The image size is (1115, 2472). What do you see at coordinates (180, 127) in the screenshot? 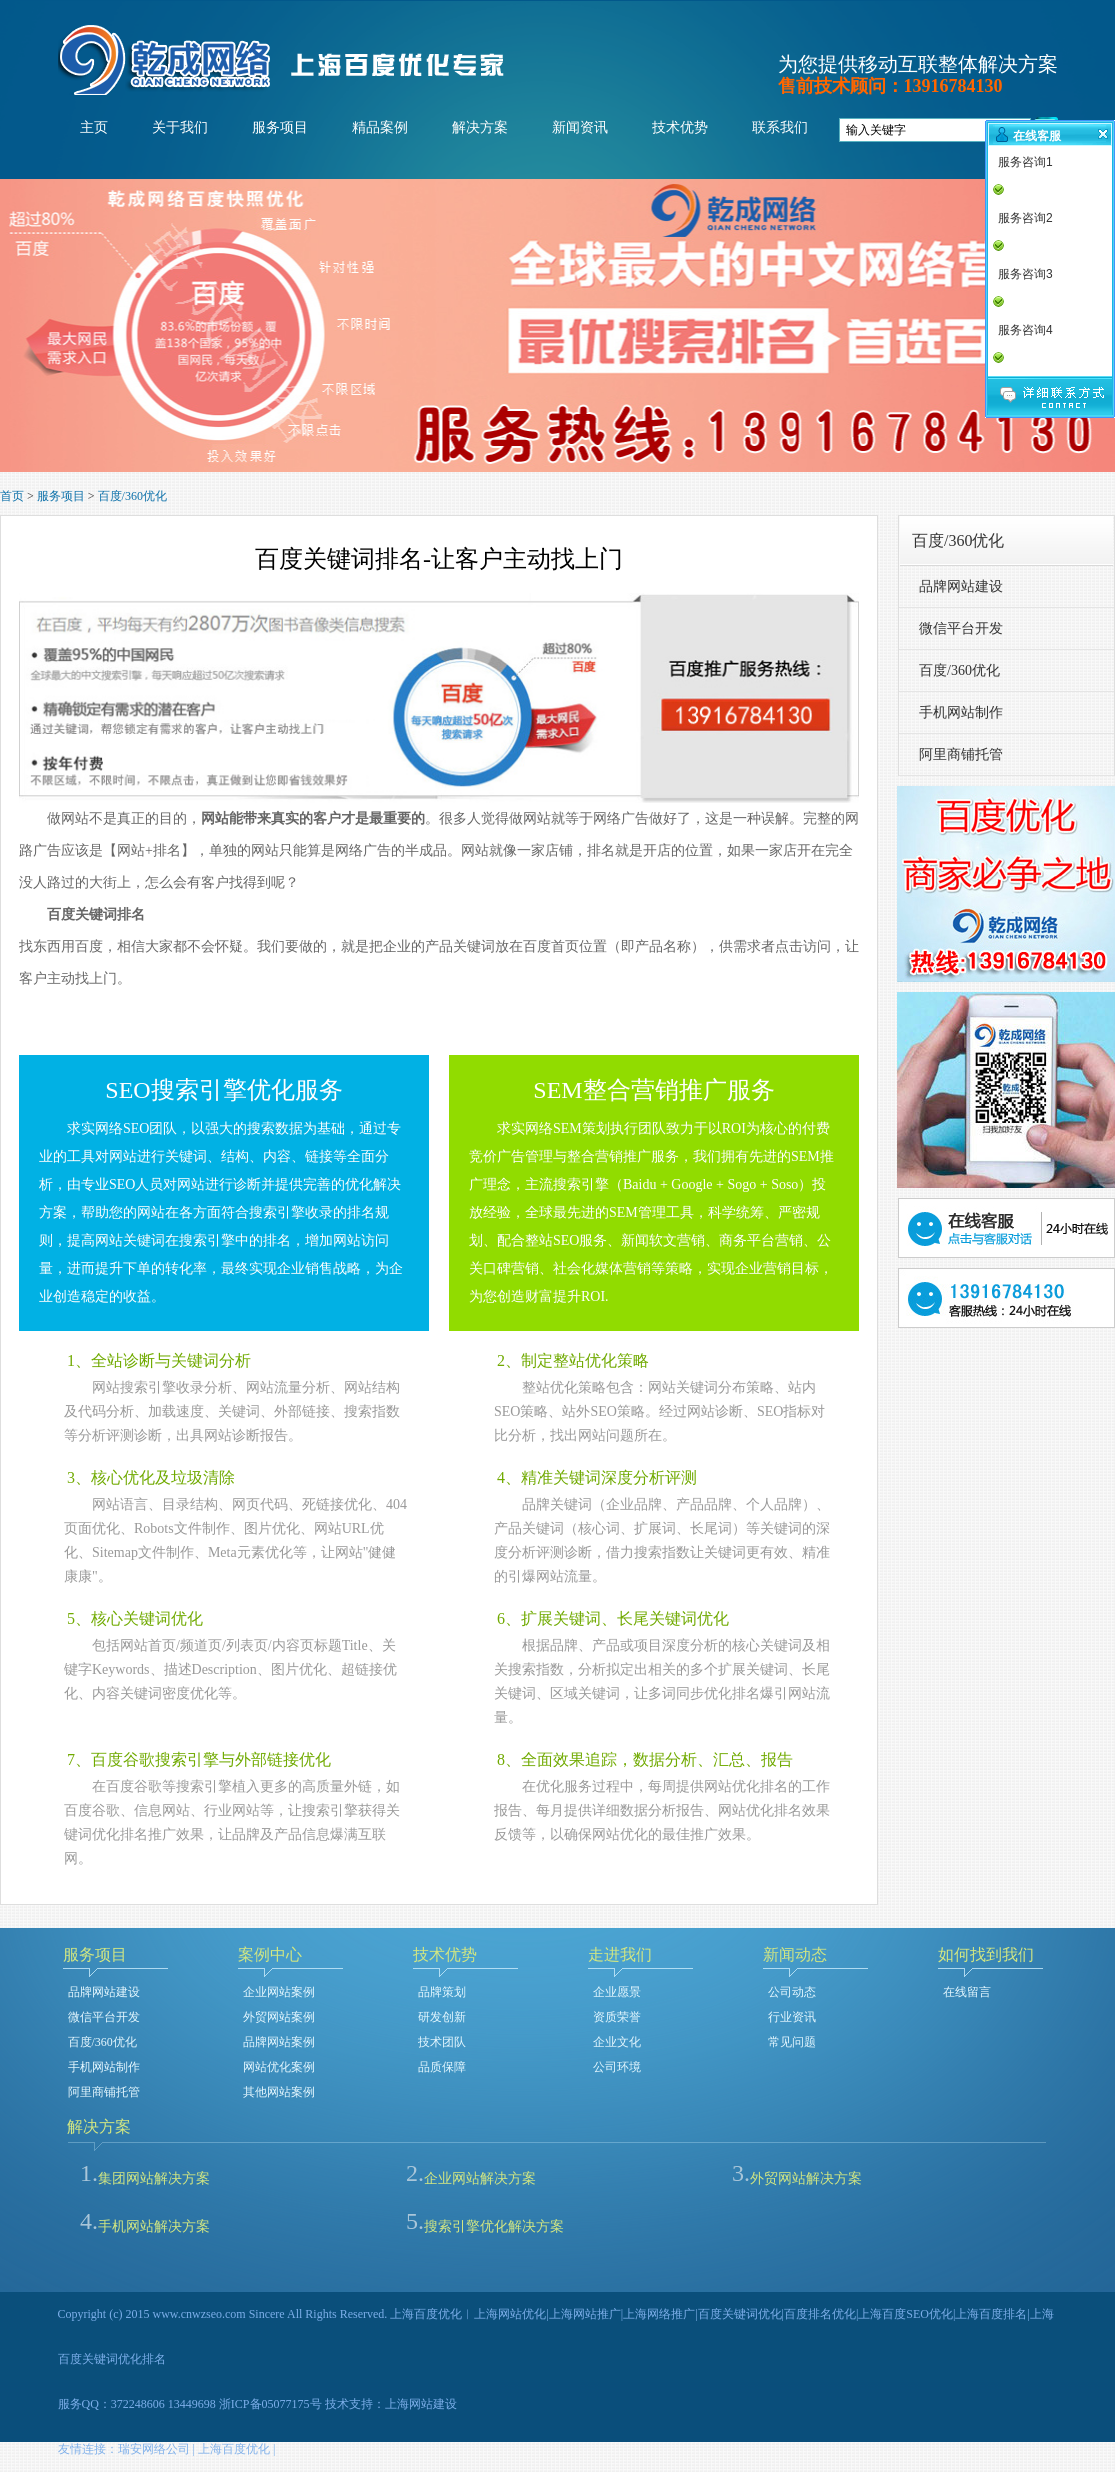
I see `关于我们` at bounding box center [180, 127].